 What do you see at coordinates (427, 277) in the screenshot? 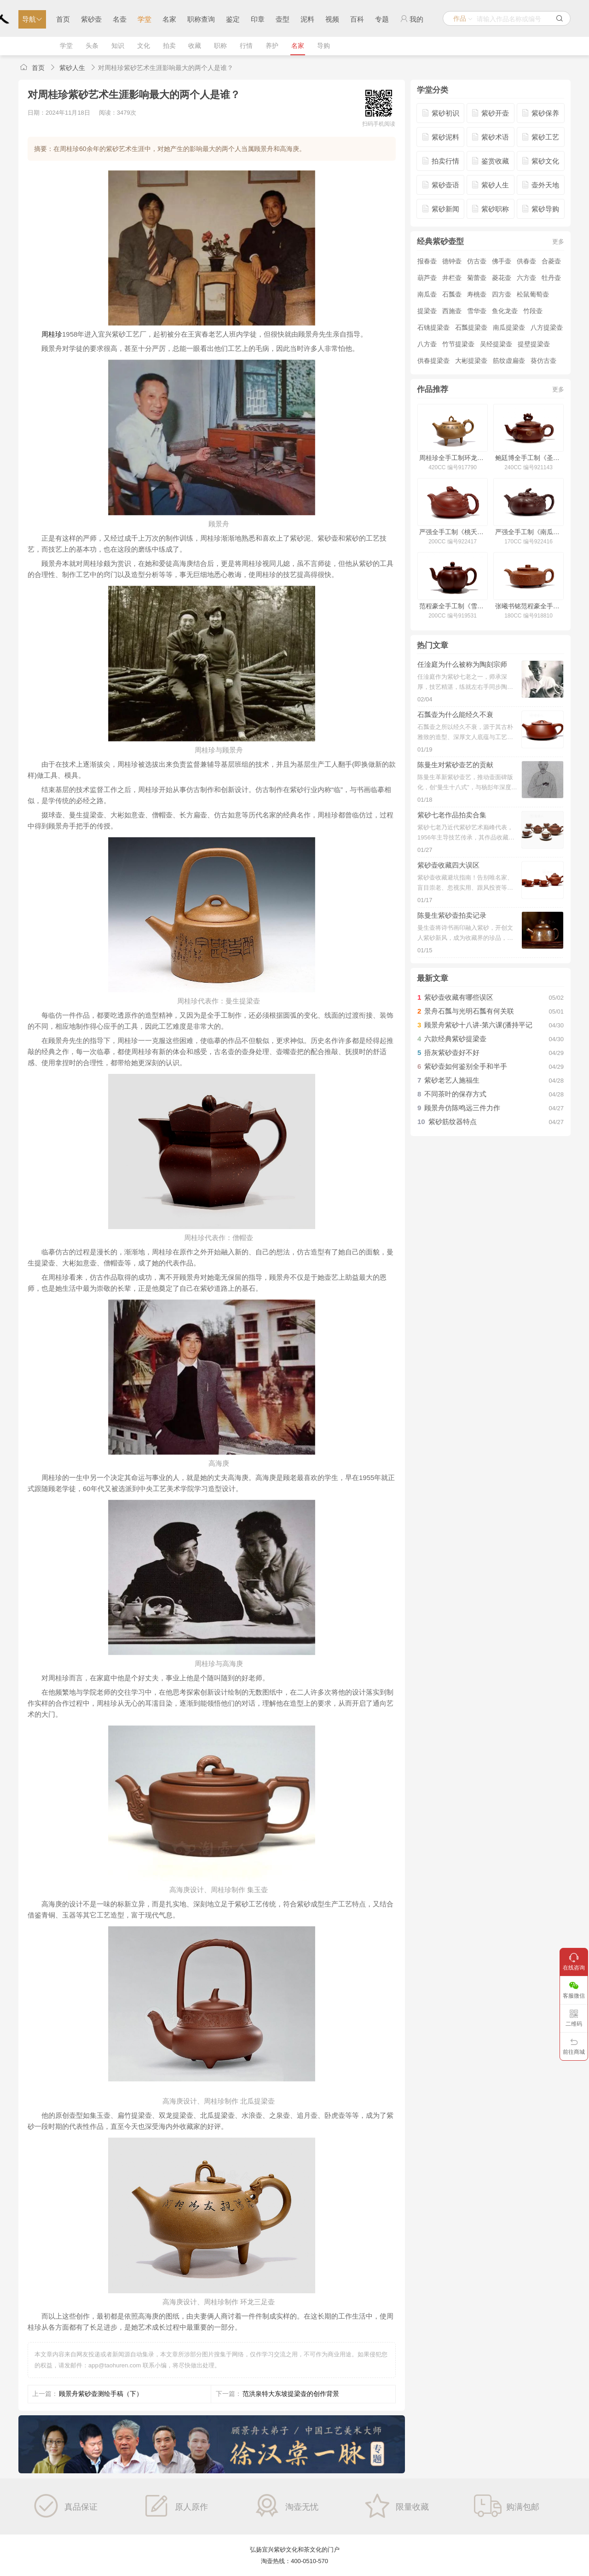
I see `葫芦壶` at bounding box center [427, 277].